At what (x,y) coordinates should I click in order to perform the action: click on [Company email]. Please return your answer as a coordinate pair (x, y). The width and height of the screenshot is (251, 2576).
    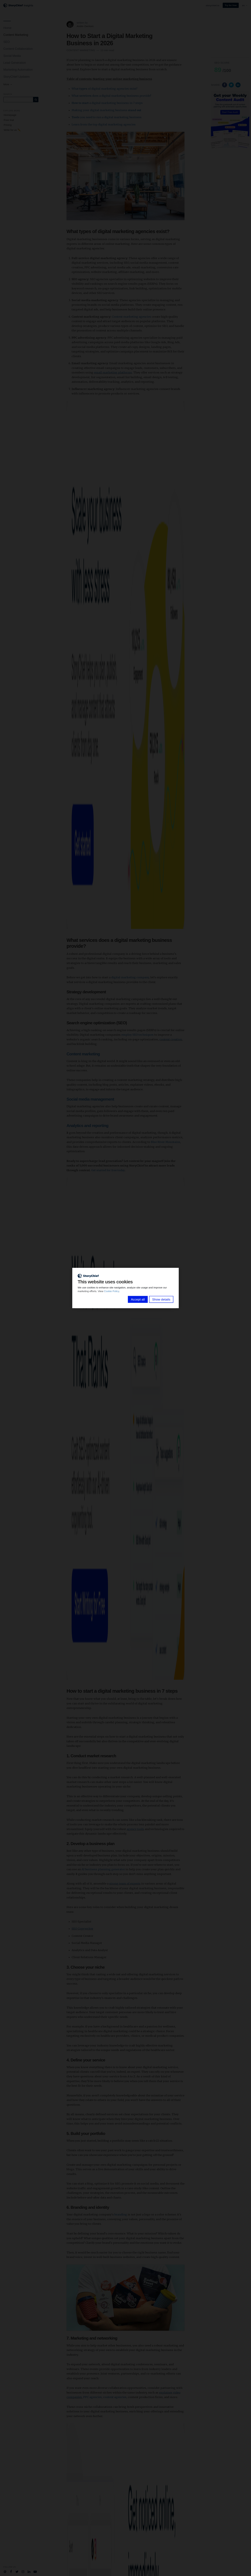
    Looking at the image, I should click on (5, 2571).